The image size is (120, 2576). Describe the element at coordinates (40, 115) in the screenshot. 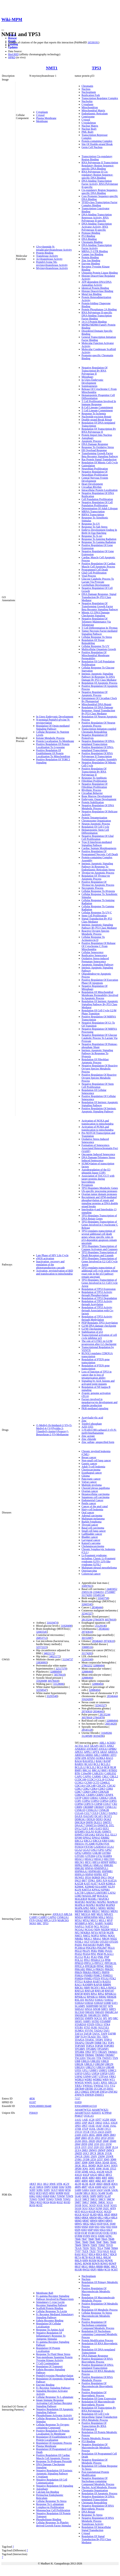

I see `Cytosol` at that location.